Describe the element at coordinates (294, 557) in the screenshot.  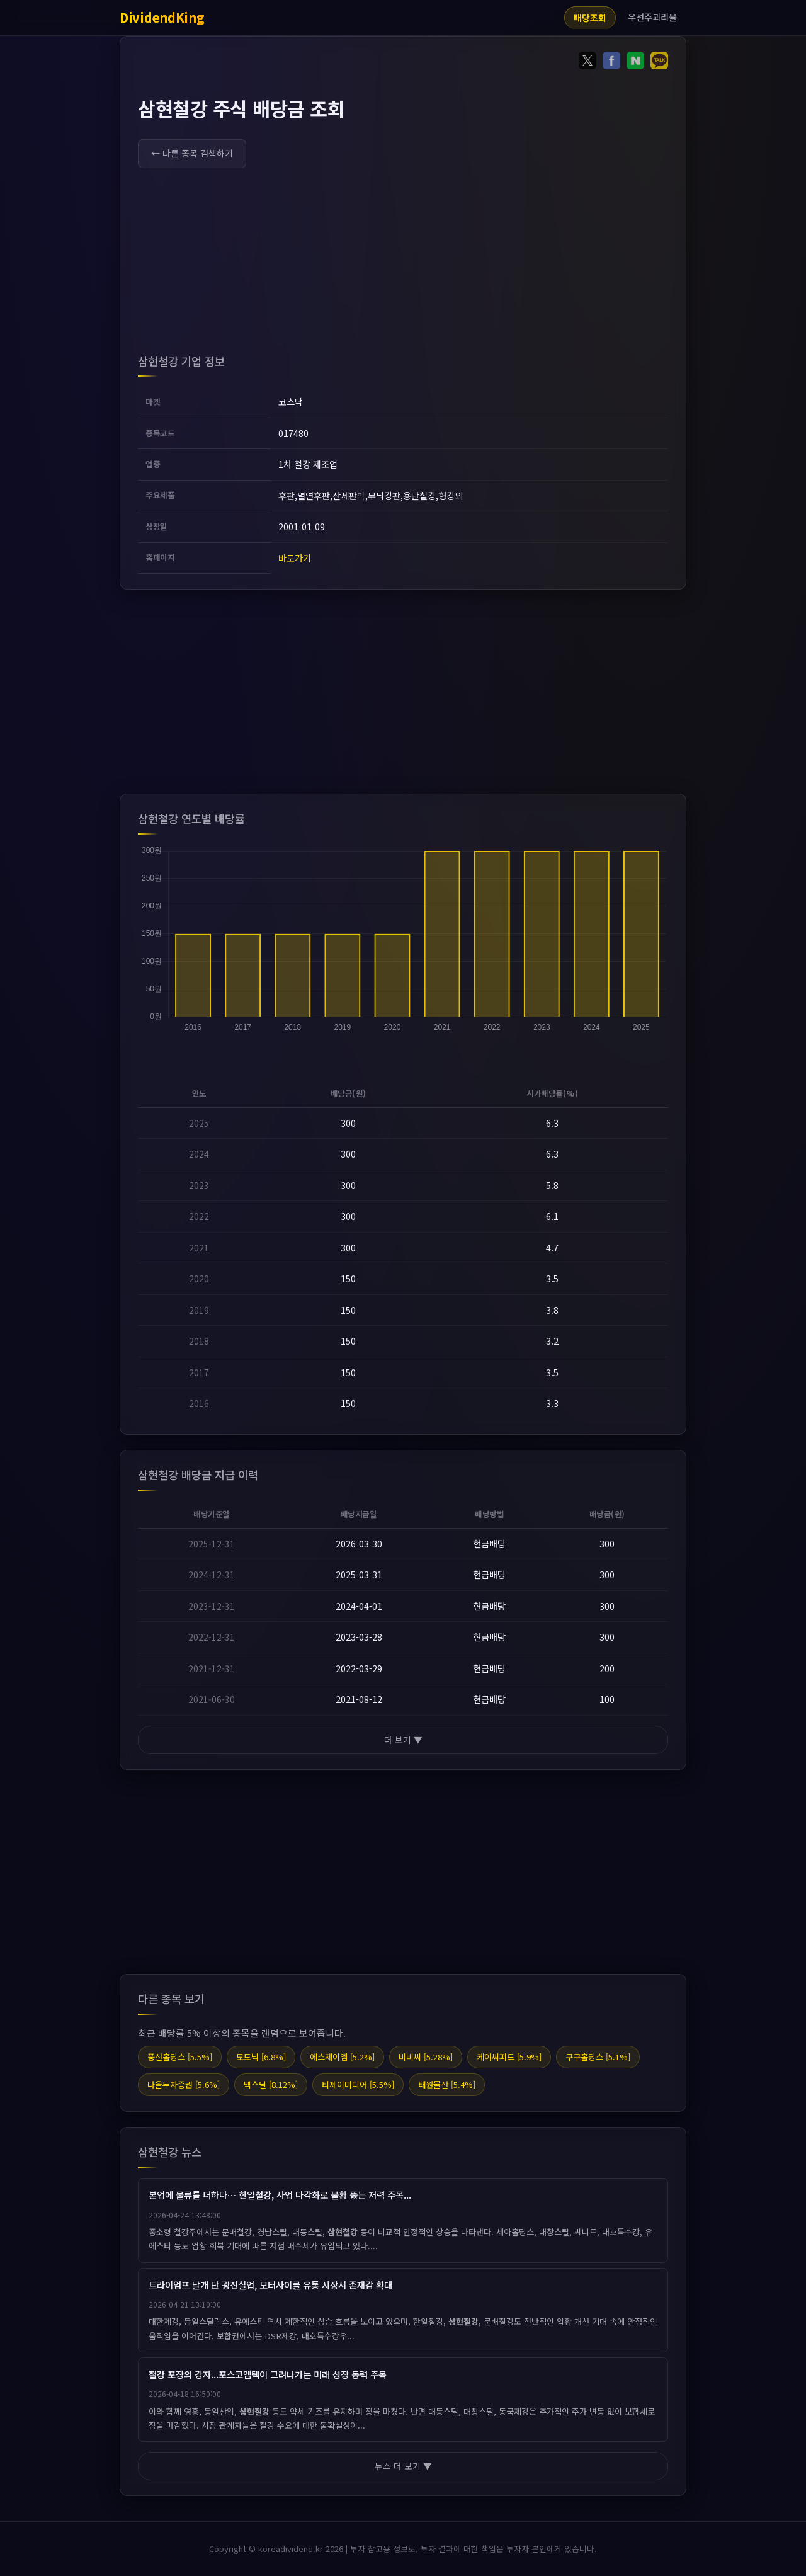
I see `바로가기` at that location.